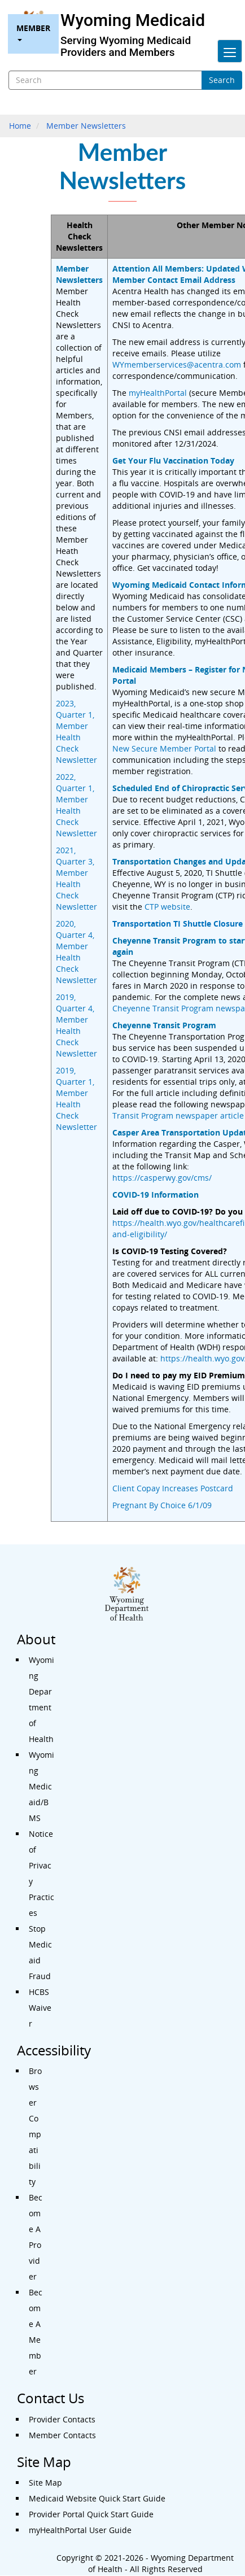 The image size is (245, 2576). Describe the element at coordinates (76, 1025) in the screenshot. I see `2019, Quarter 4, Member Health Check Newsletter` at that location.